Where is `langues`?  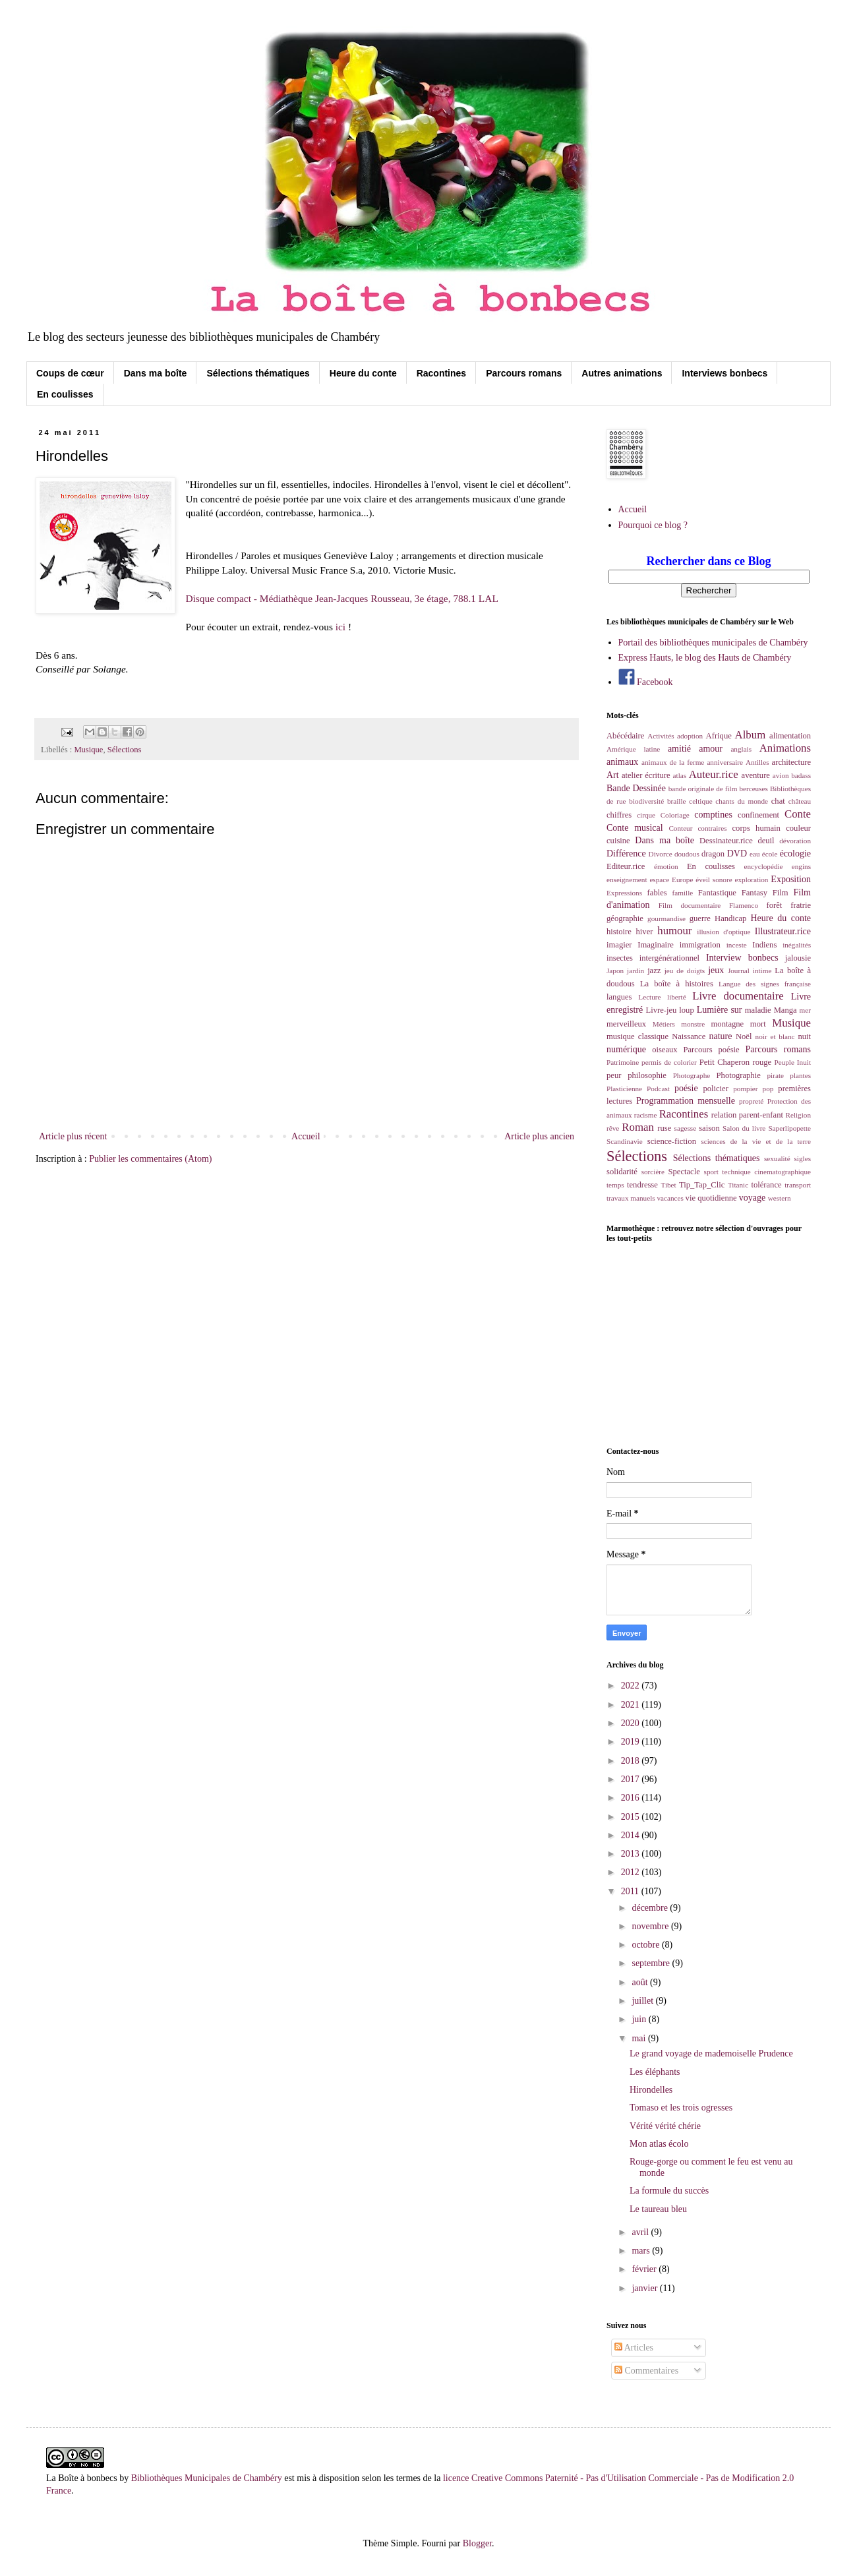 langues is located at coordinates (619, 997).